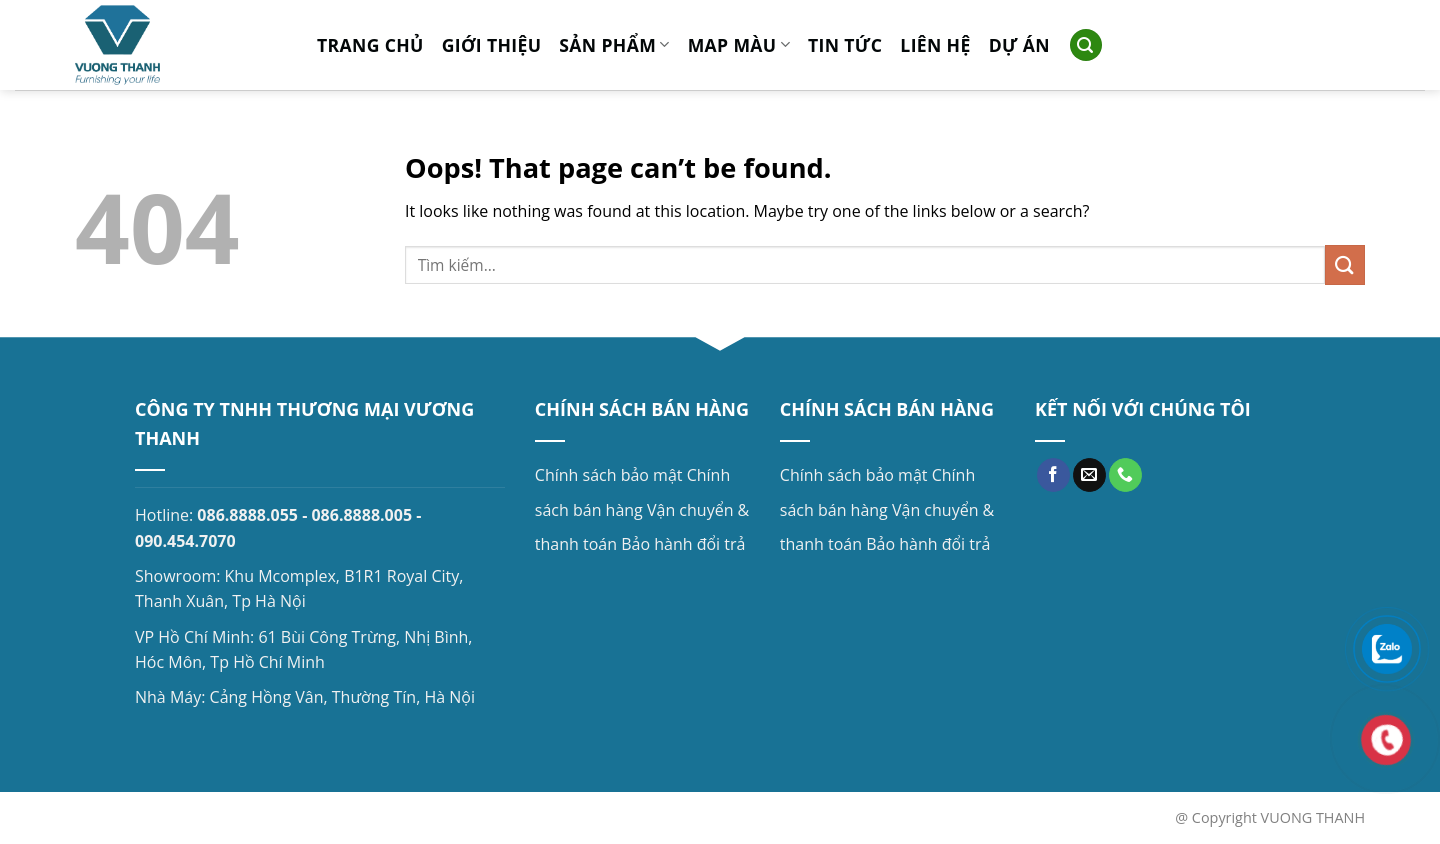 Image resolution: width=1440 pixels, height=844 pixels. What do you see at coordinates (1053, 475) in the screenshot?
I see `[Follow on Facebook]` at bounding box center [1053, 475].